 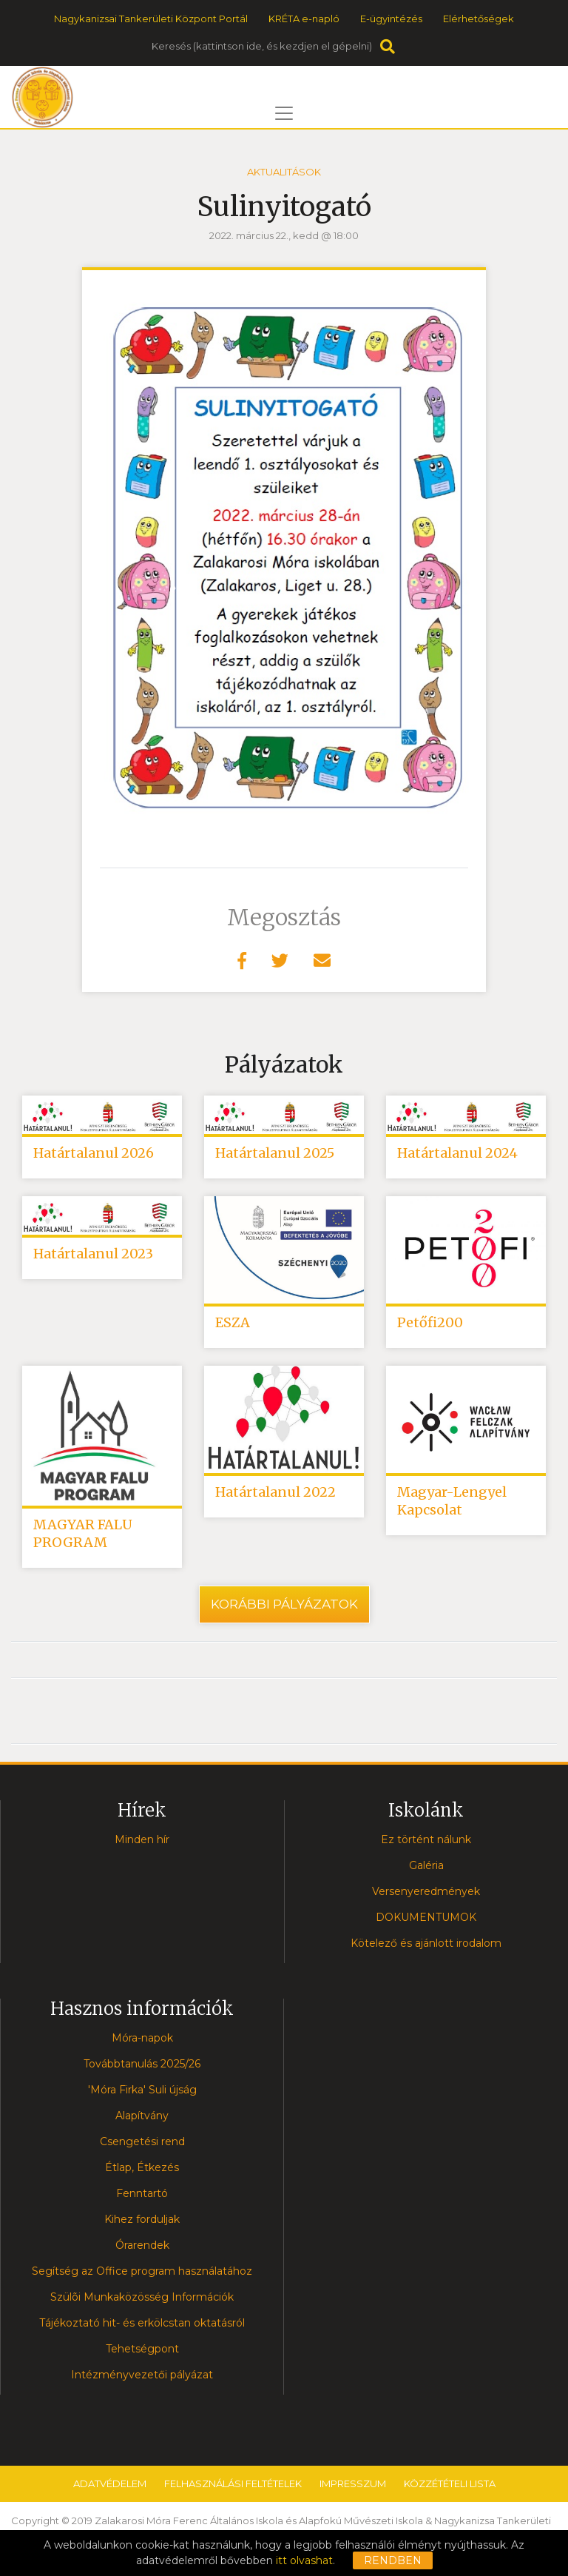 I want to click on Segítség az Office program használatához, so click(x=142, y=2271).